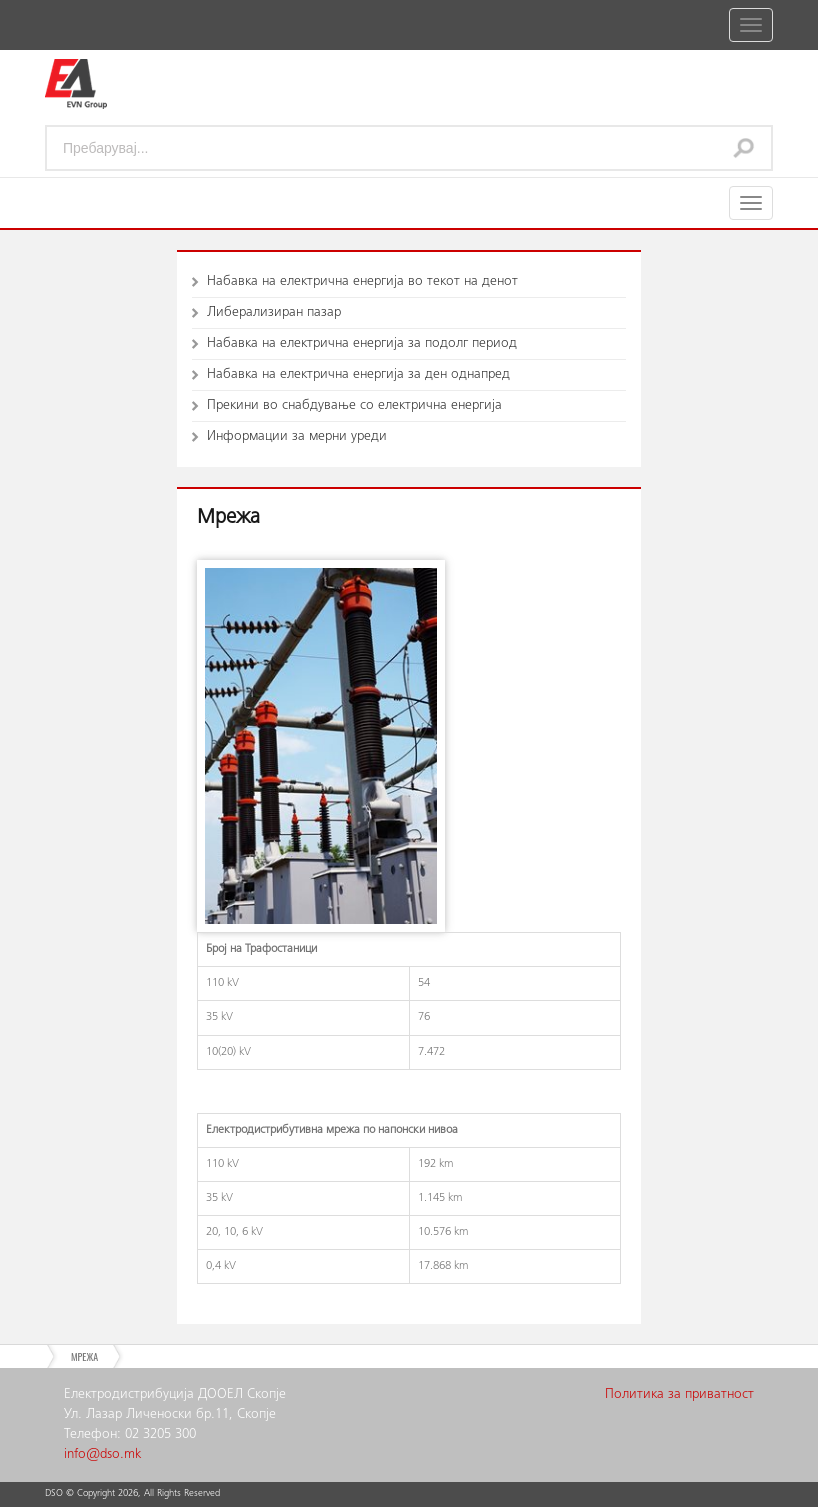  Describe the element at coordinates (362, 344) in the screenshot. I see `Набавка на електрична енергија за подолг период` at that location.